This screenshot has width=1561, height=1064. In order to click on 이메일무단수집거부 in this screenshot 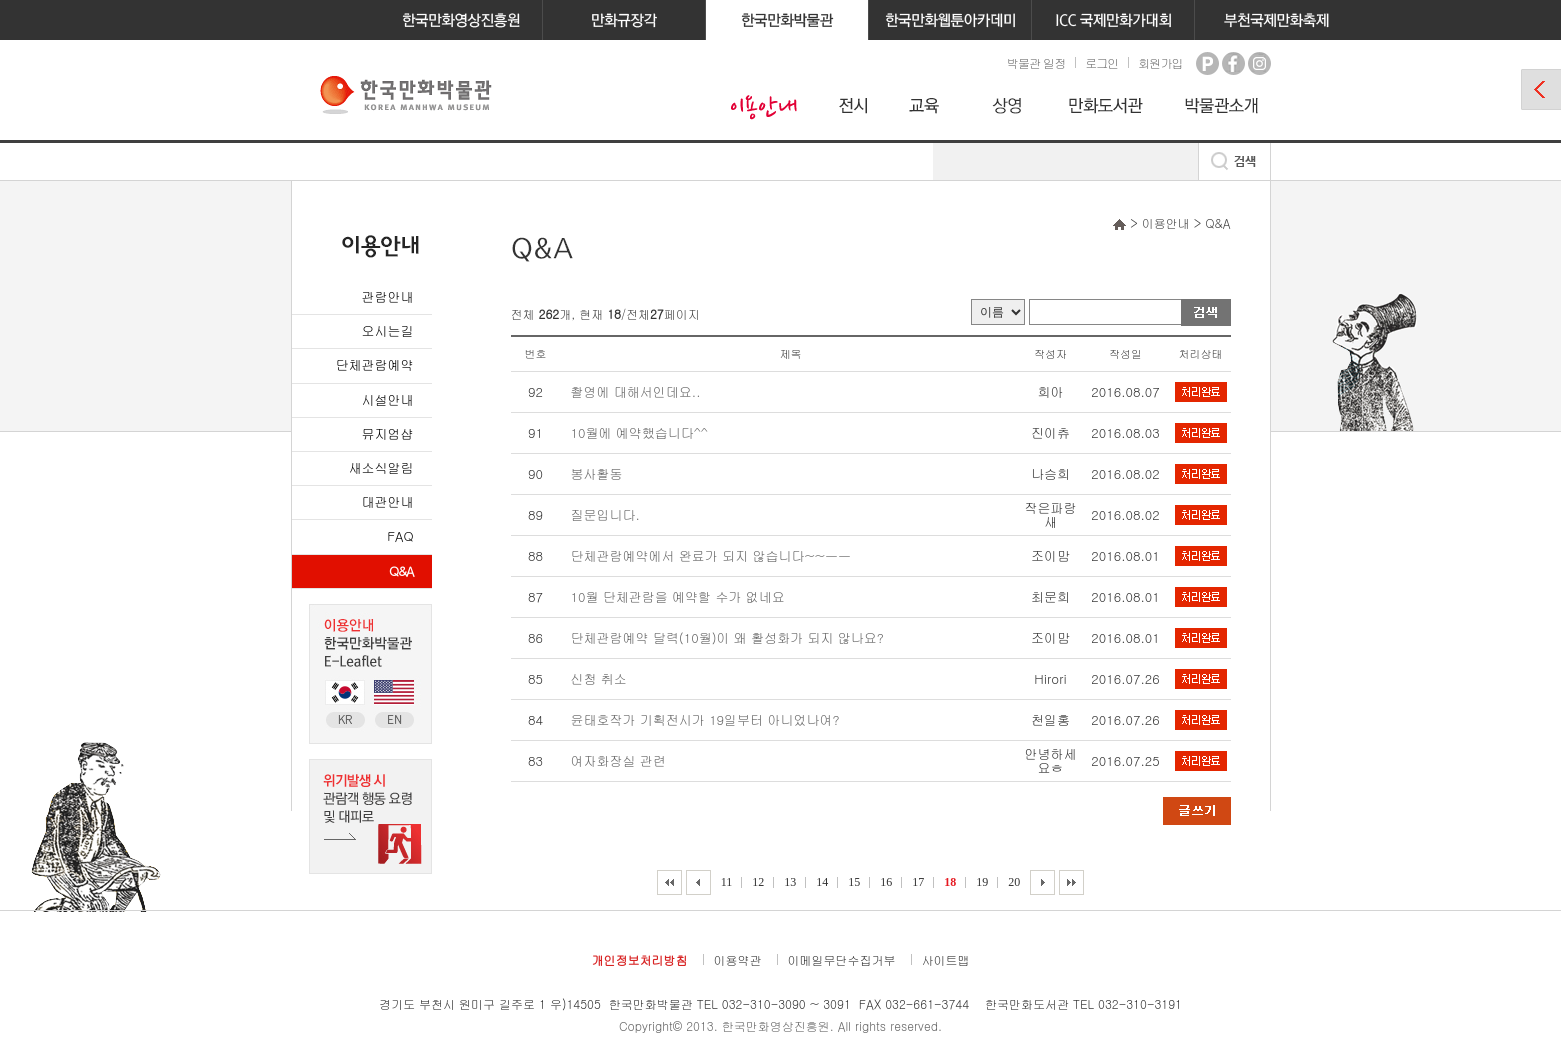, I will do `click(842, 959)`.